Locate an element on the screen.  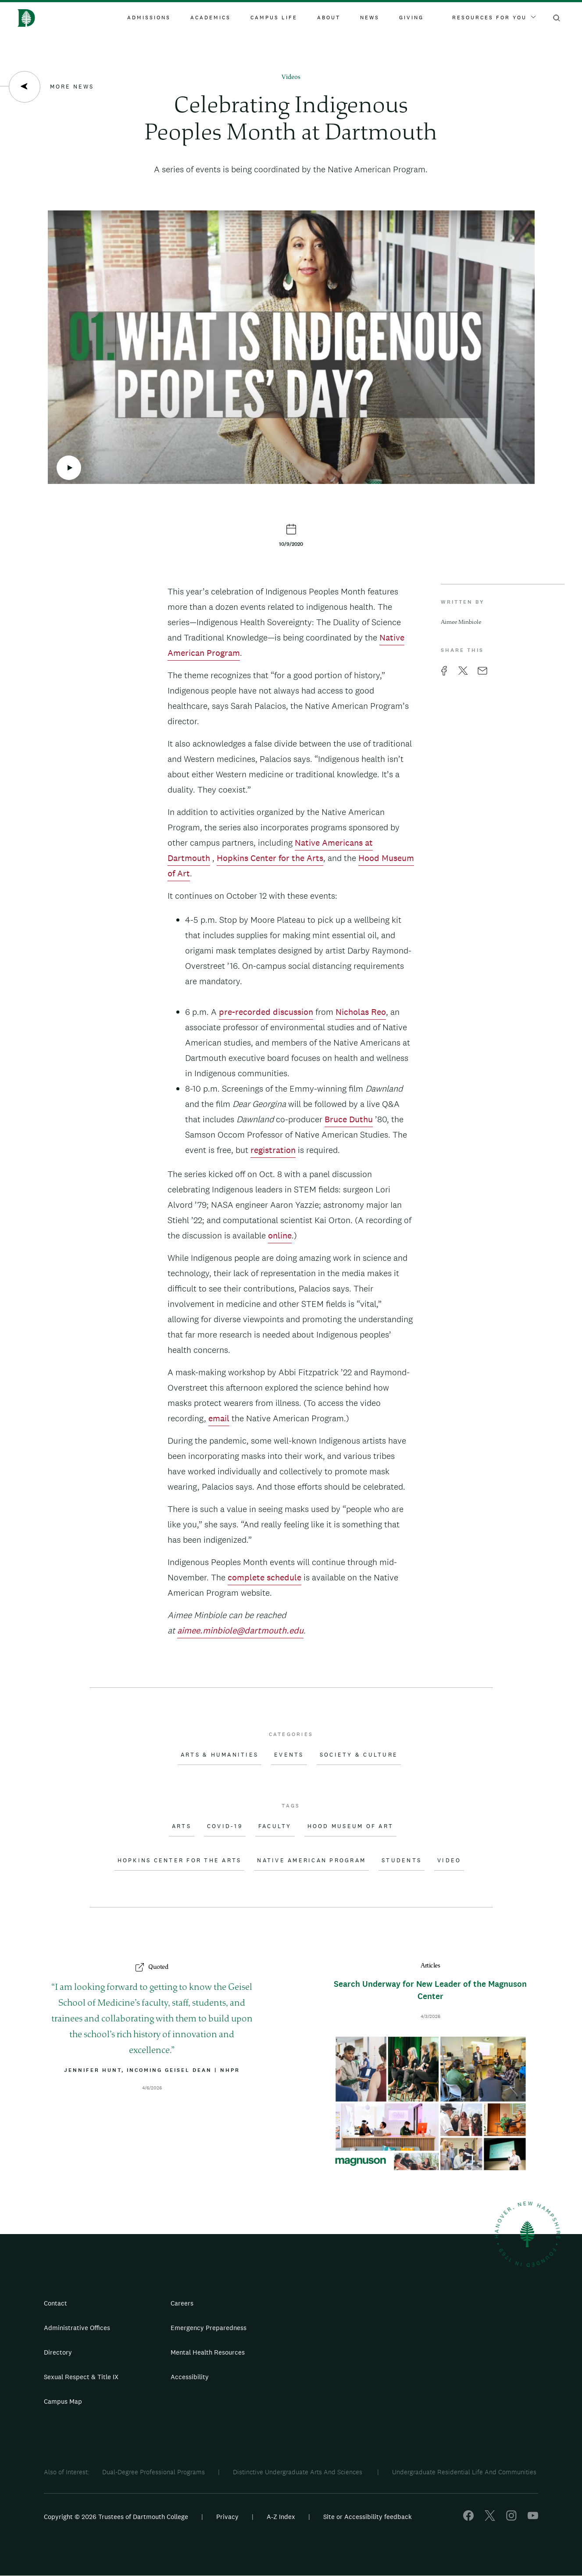
Privacy is located at coordinates (227, 2516).